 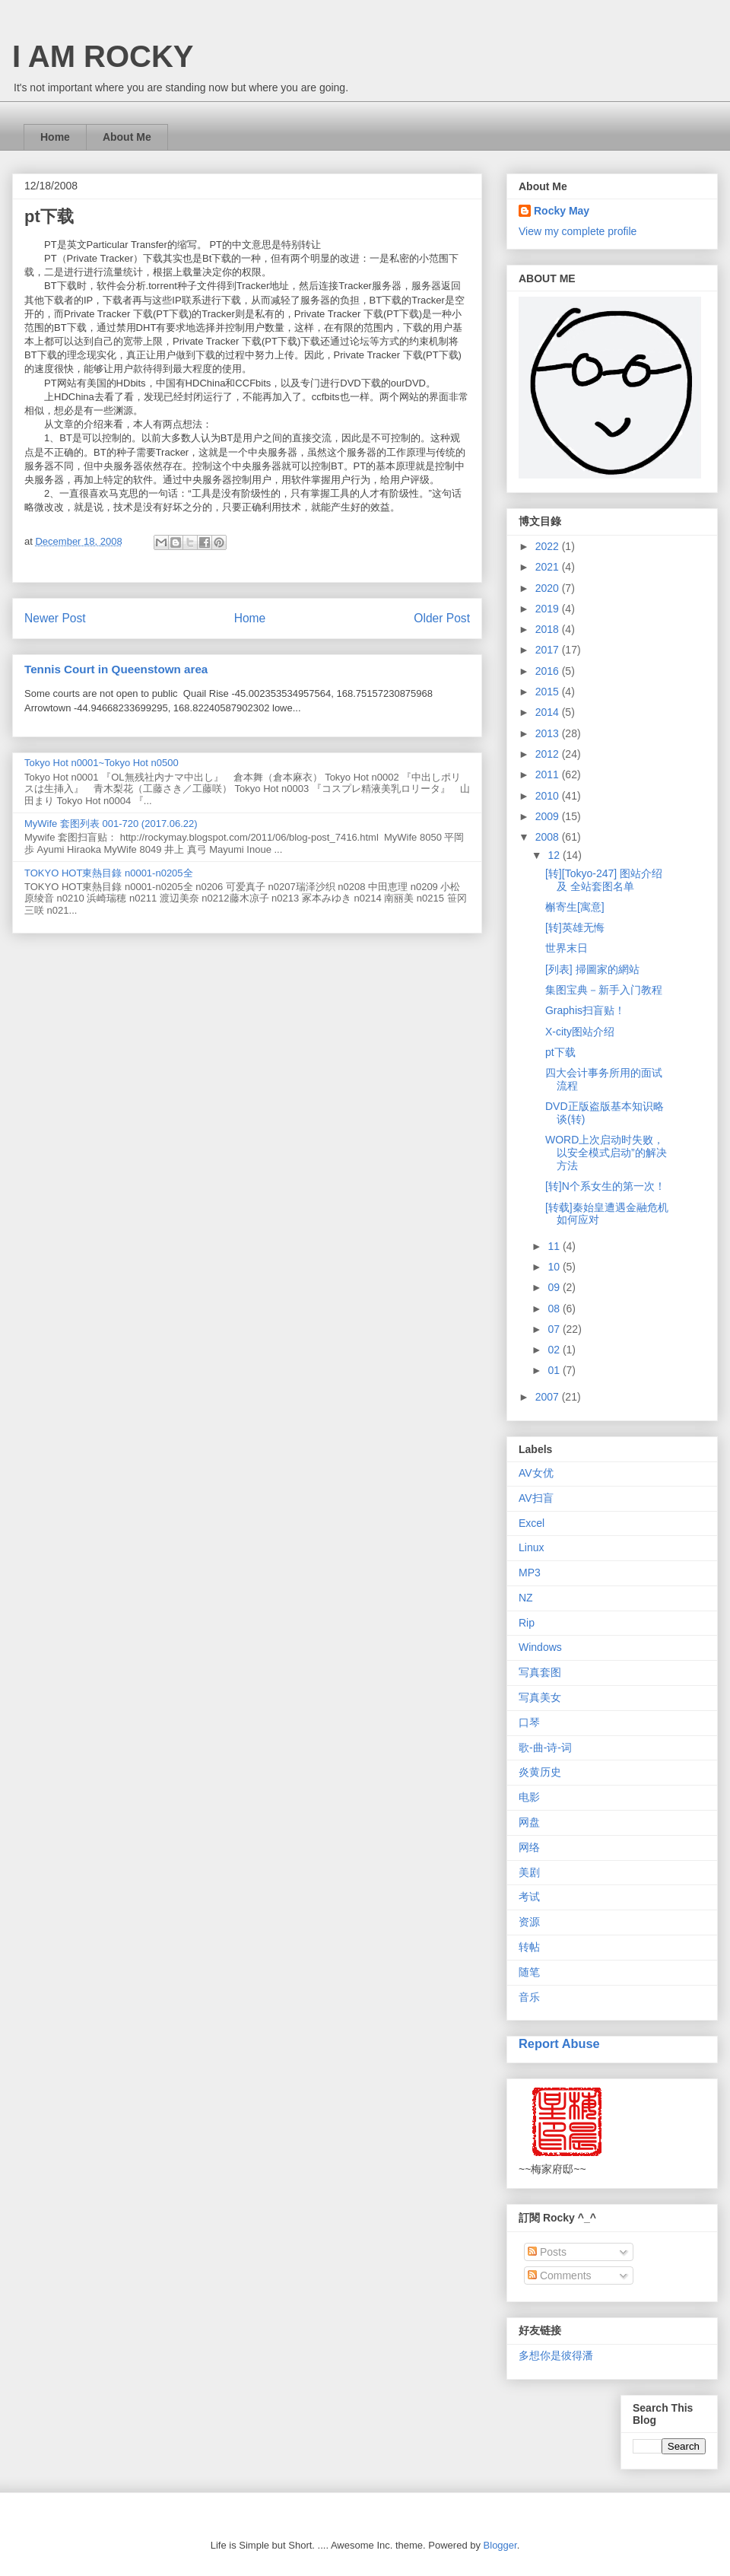 I want to click on 07, so click(x=555, y=1329).